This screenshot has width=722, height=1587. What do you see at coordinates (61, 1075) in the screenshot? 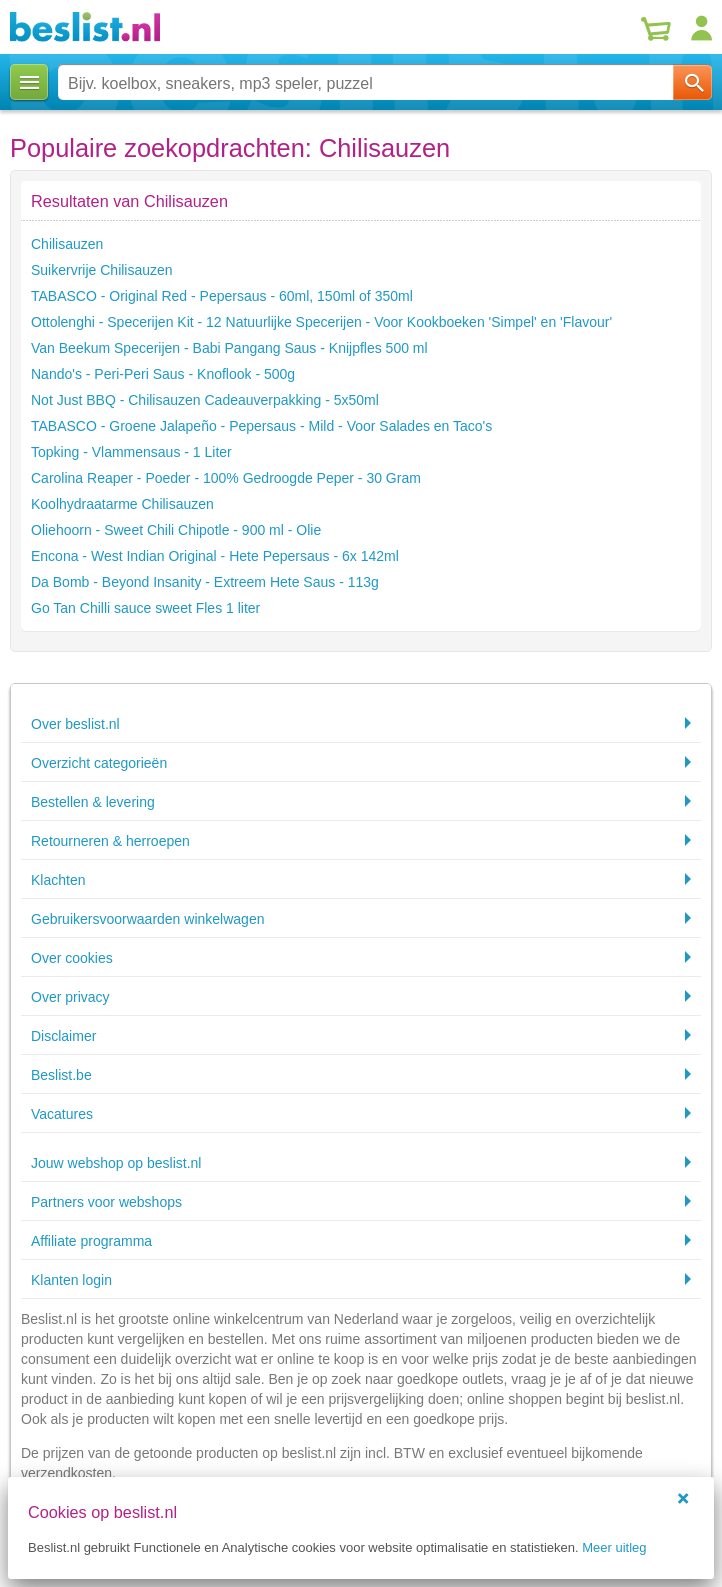
I see `Beslist.be` at bounding box center [61, 1075].